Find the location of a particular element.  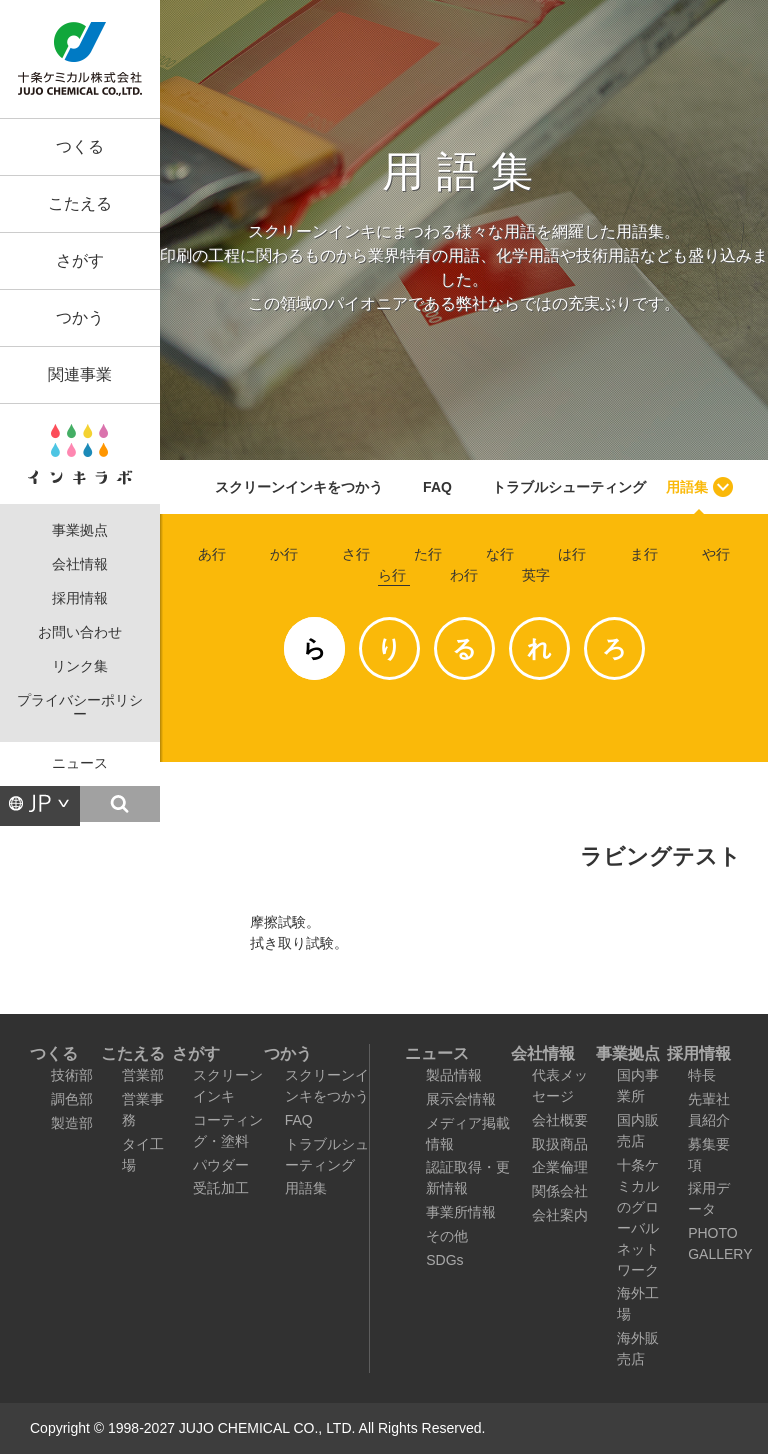

ま行 is located at coordinates (644, 554).